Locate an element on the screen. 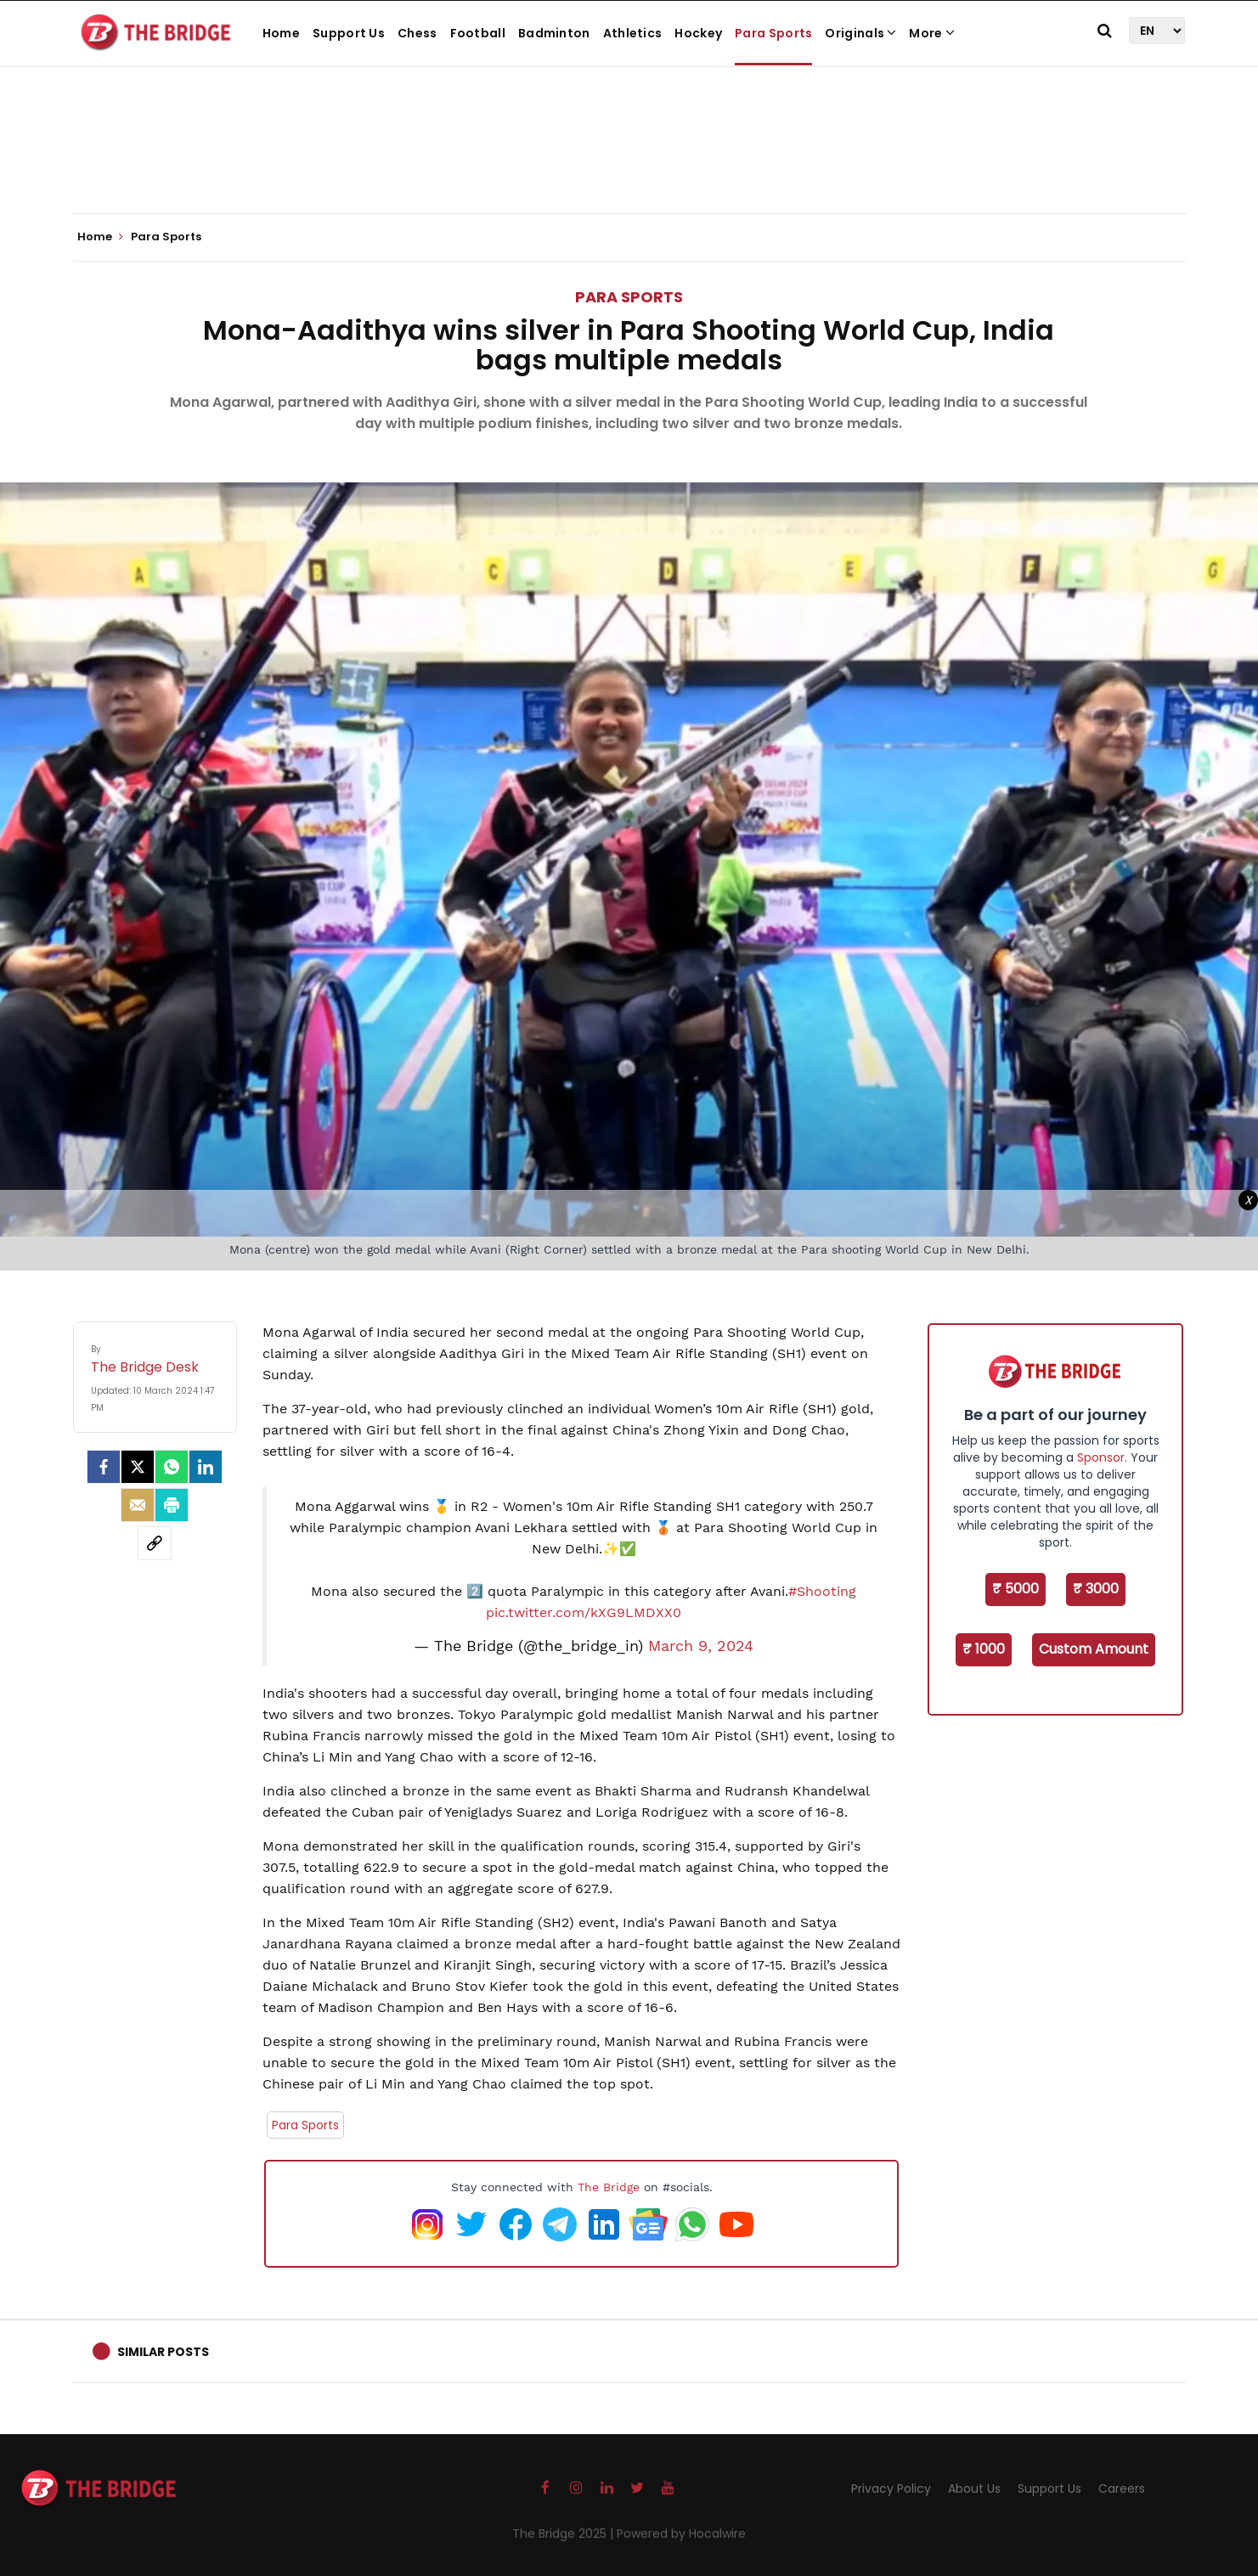  [Advertisement] is located at coordinates (629, 161).